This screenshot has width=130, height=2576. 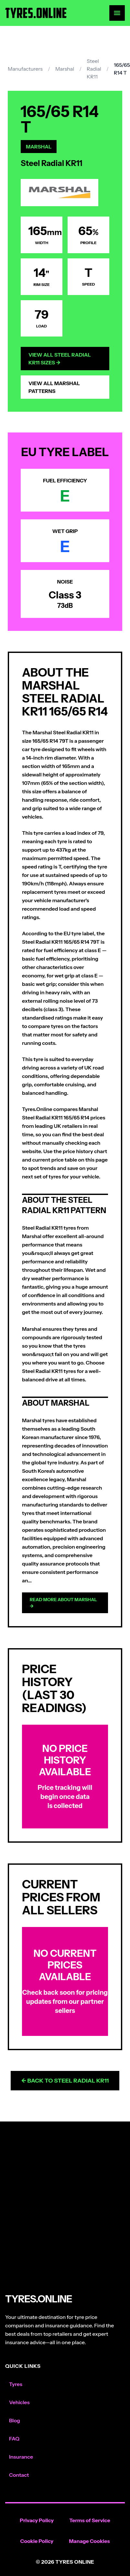 I want to click on ← Back to Steel Radial KR11, so click(x=65, y=2080).